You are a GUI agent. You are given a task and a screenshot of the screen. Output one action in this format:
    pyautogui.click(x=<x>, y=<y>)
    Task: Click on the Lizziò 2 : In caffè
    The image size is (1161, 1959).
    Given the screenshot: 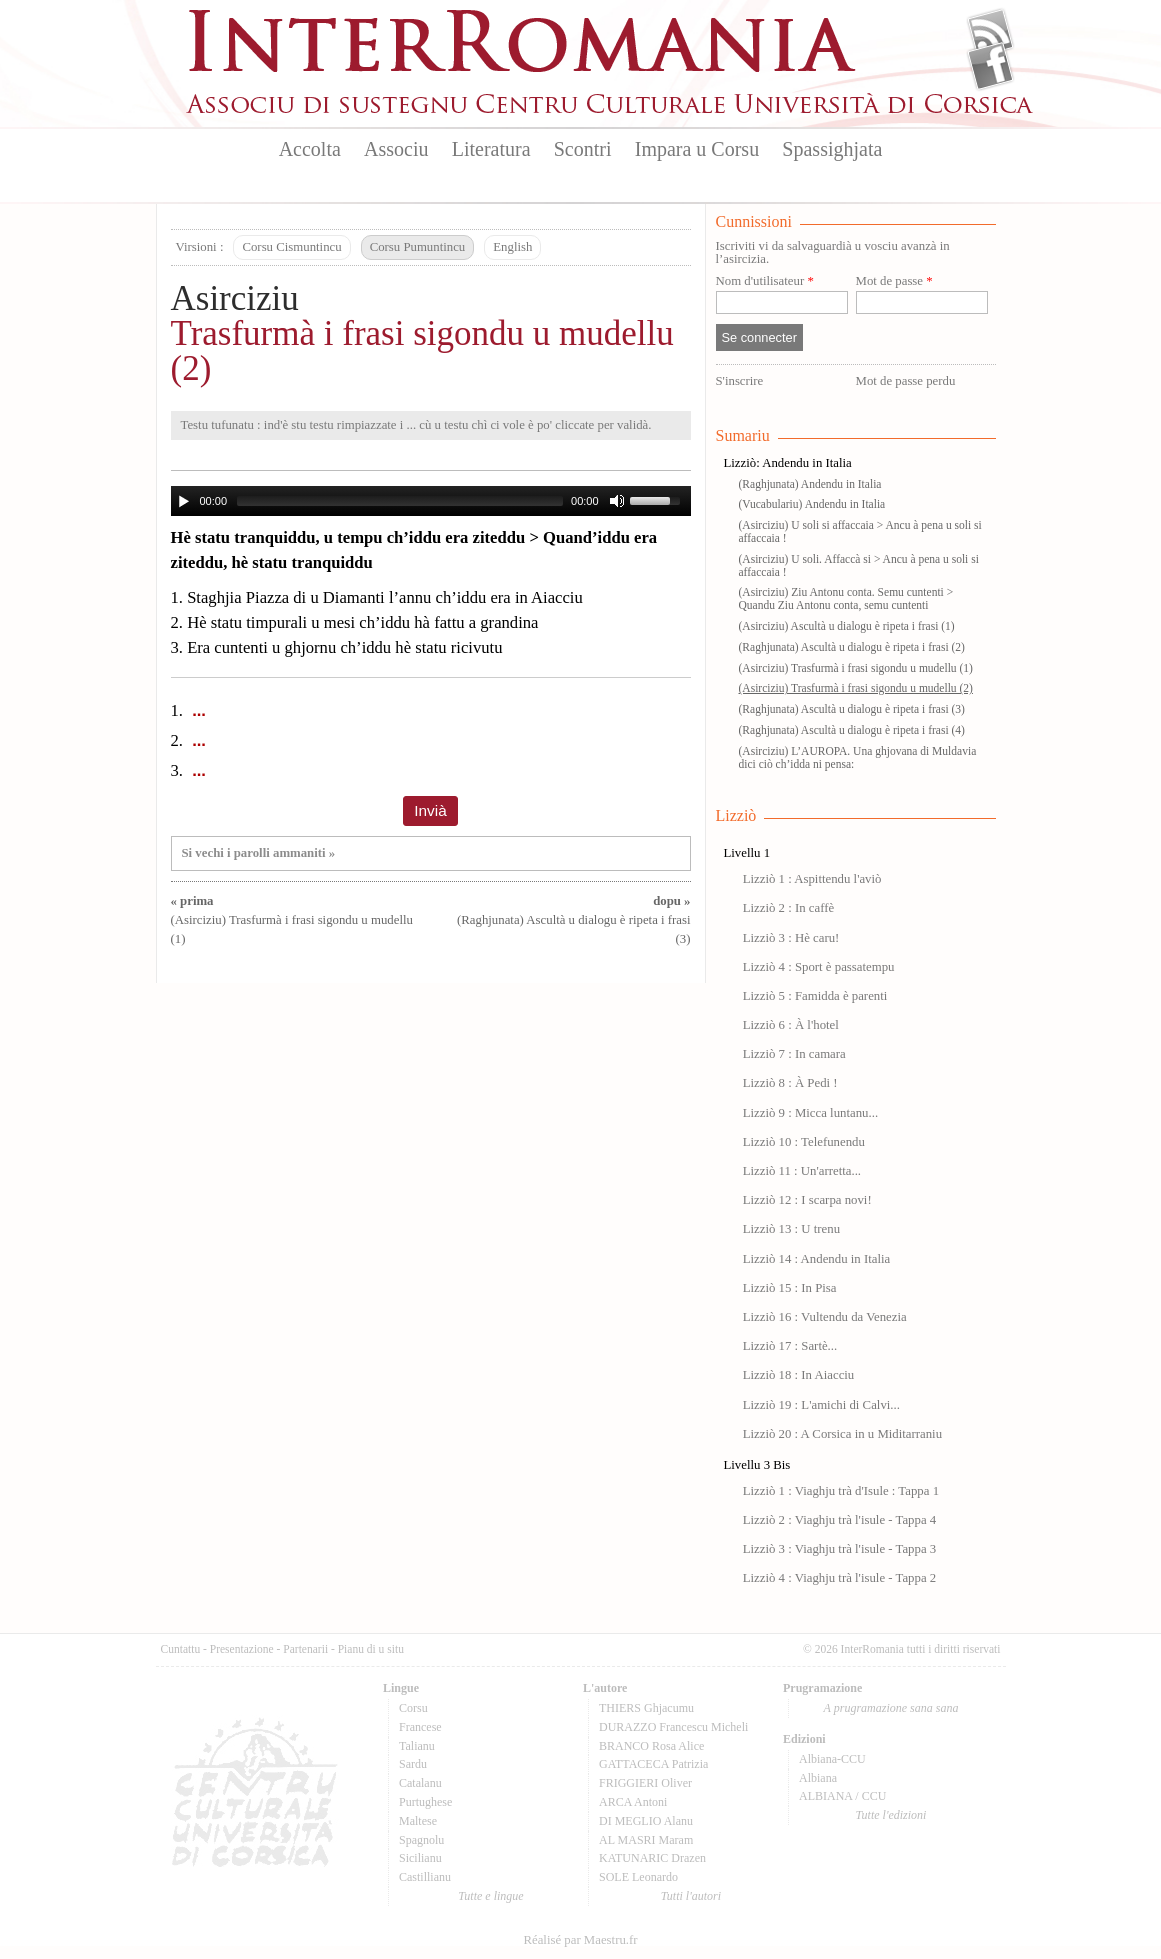 What is the action you would take?
    pyautogui.click(x=788, y=908)
    